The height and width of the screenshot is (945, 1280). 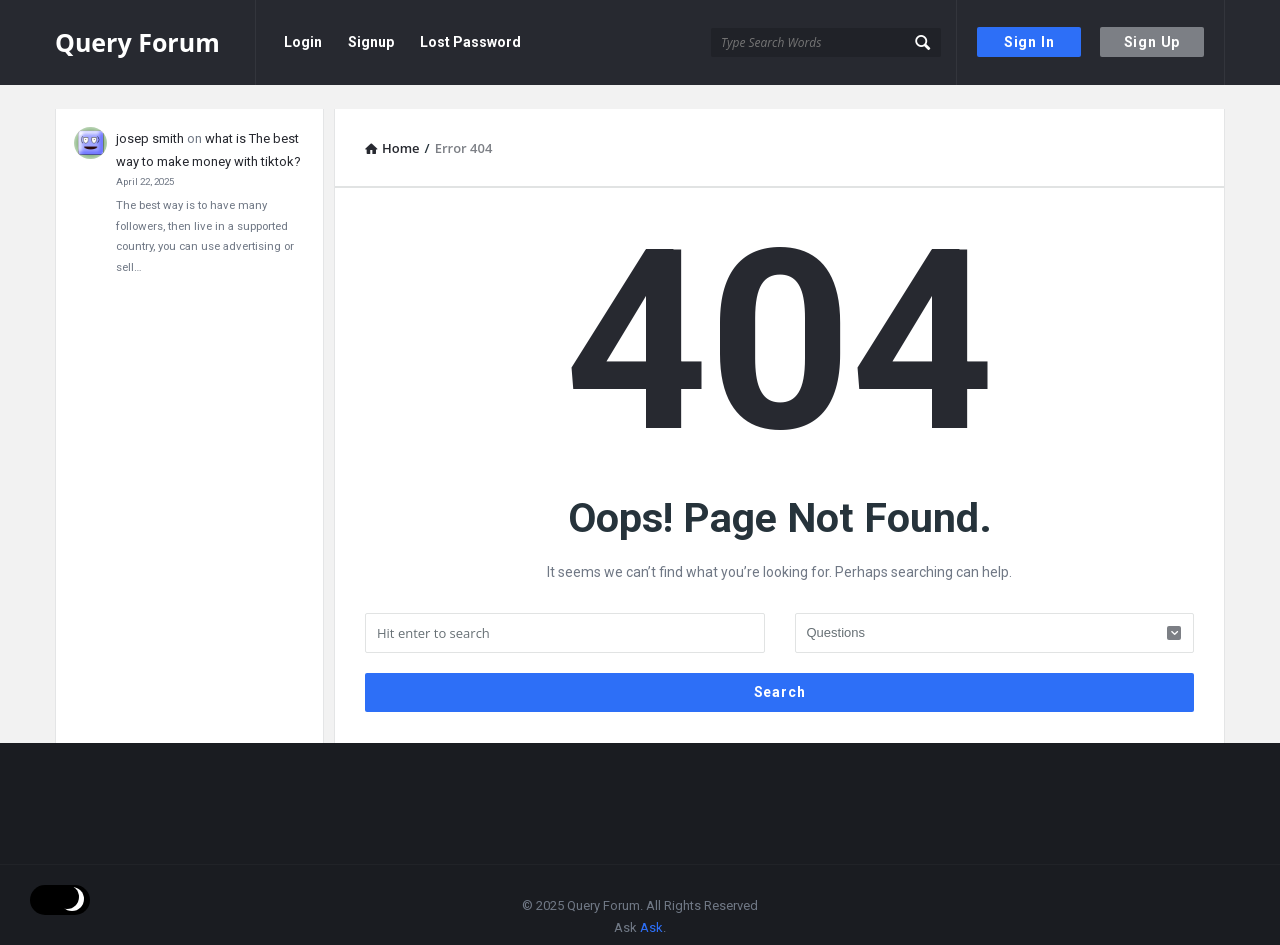 I want to click on Sign In, so click(x=1029, y=42).